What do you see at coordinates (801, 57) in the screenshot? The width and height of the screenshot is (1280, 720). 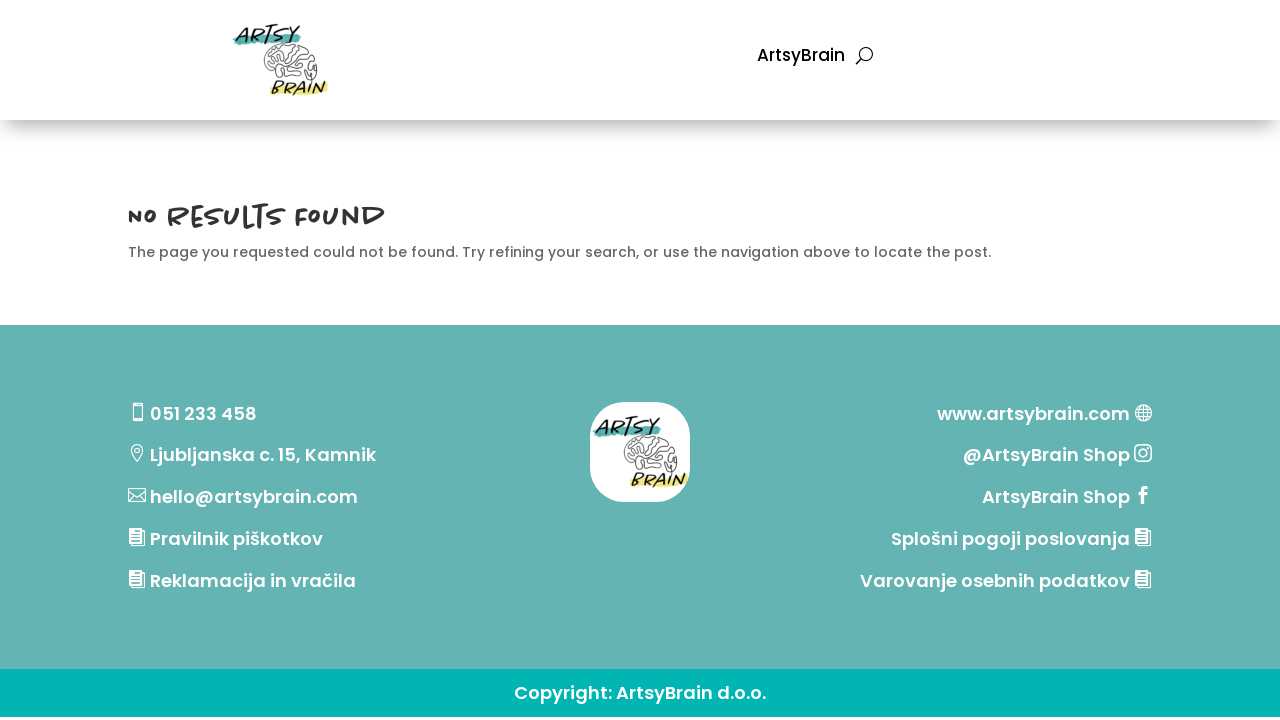 I see `ArtsyBrain` at bounding box center [801, 57].